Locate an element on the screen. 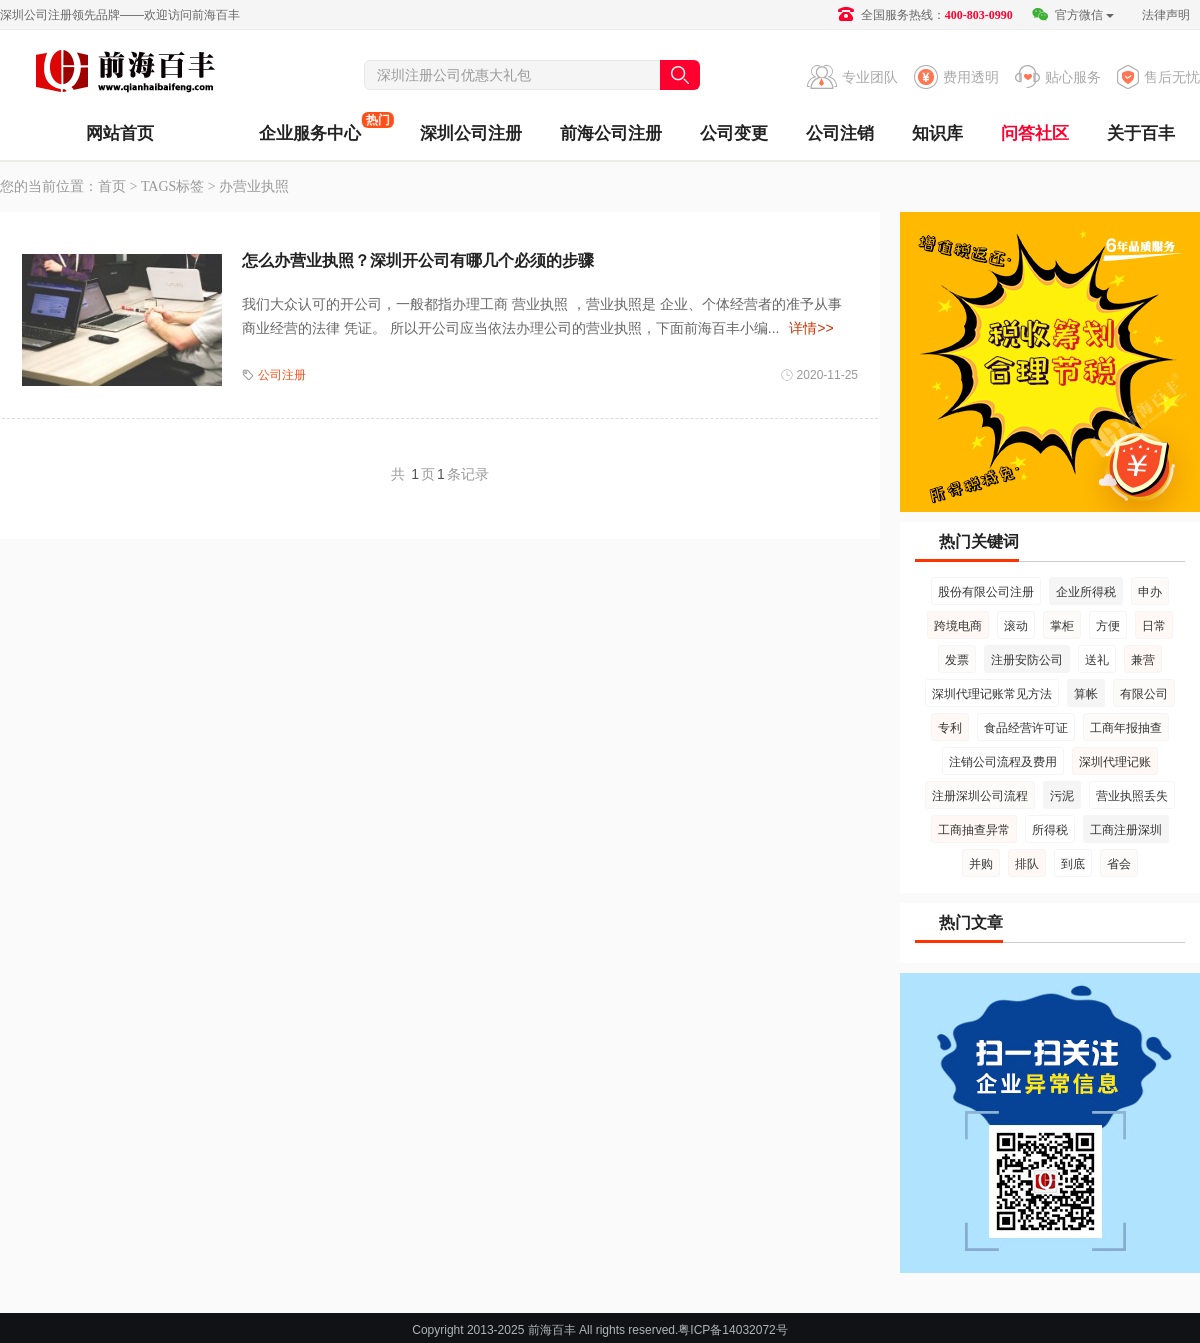 The image size is (1200, 1343). 怎么办营业执照？深圳开公司有哪几个必须的步骤 is located at coordinates (418, 260).